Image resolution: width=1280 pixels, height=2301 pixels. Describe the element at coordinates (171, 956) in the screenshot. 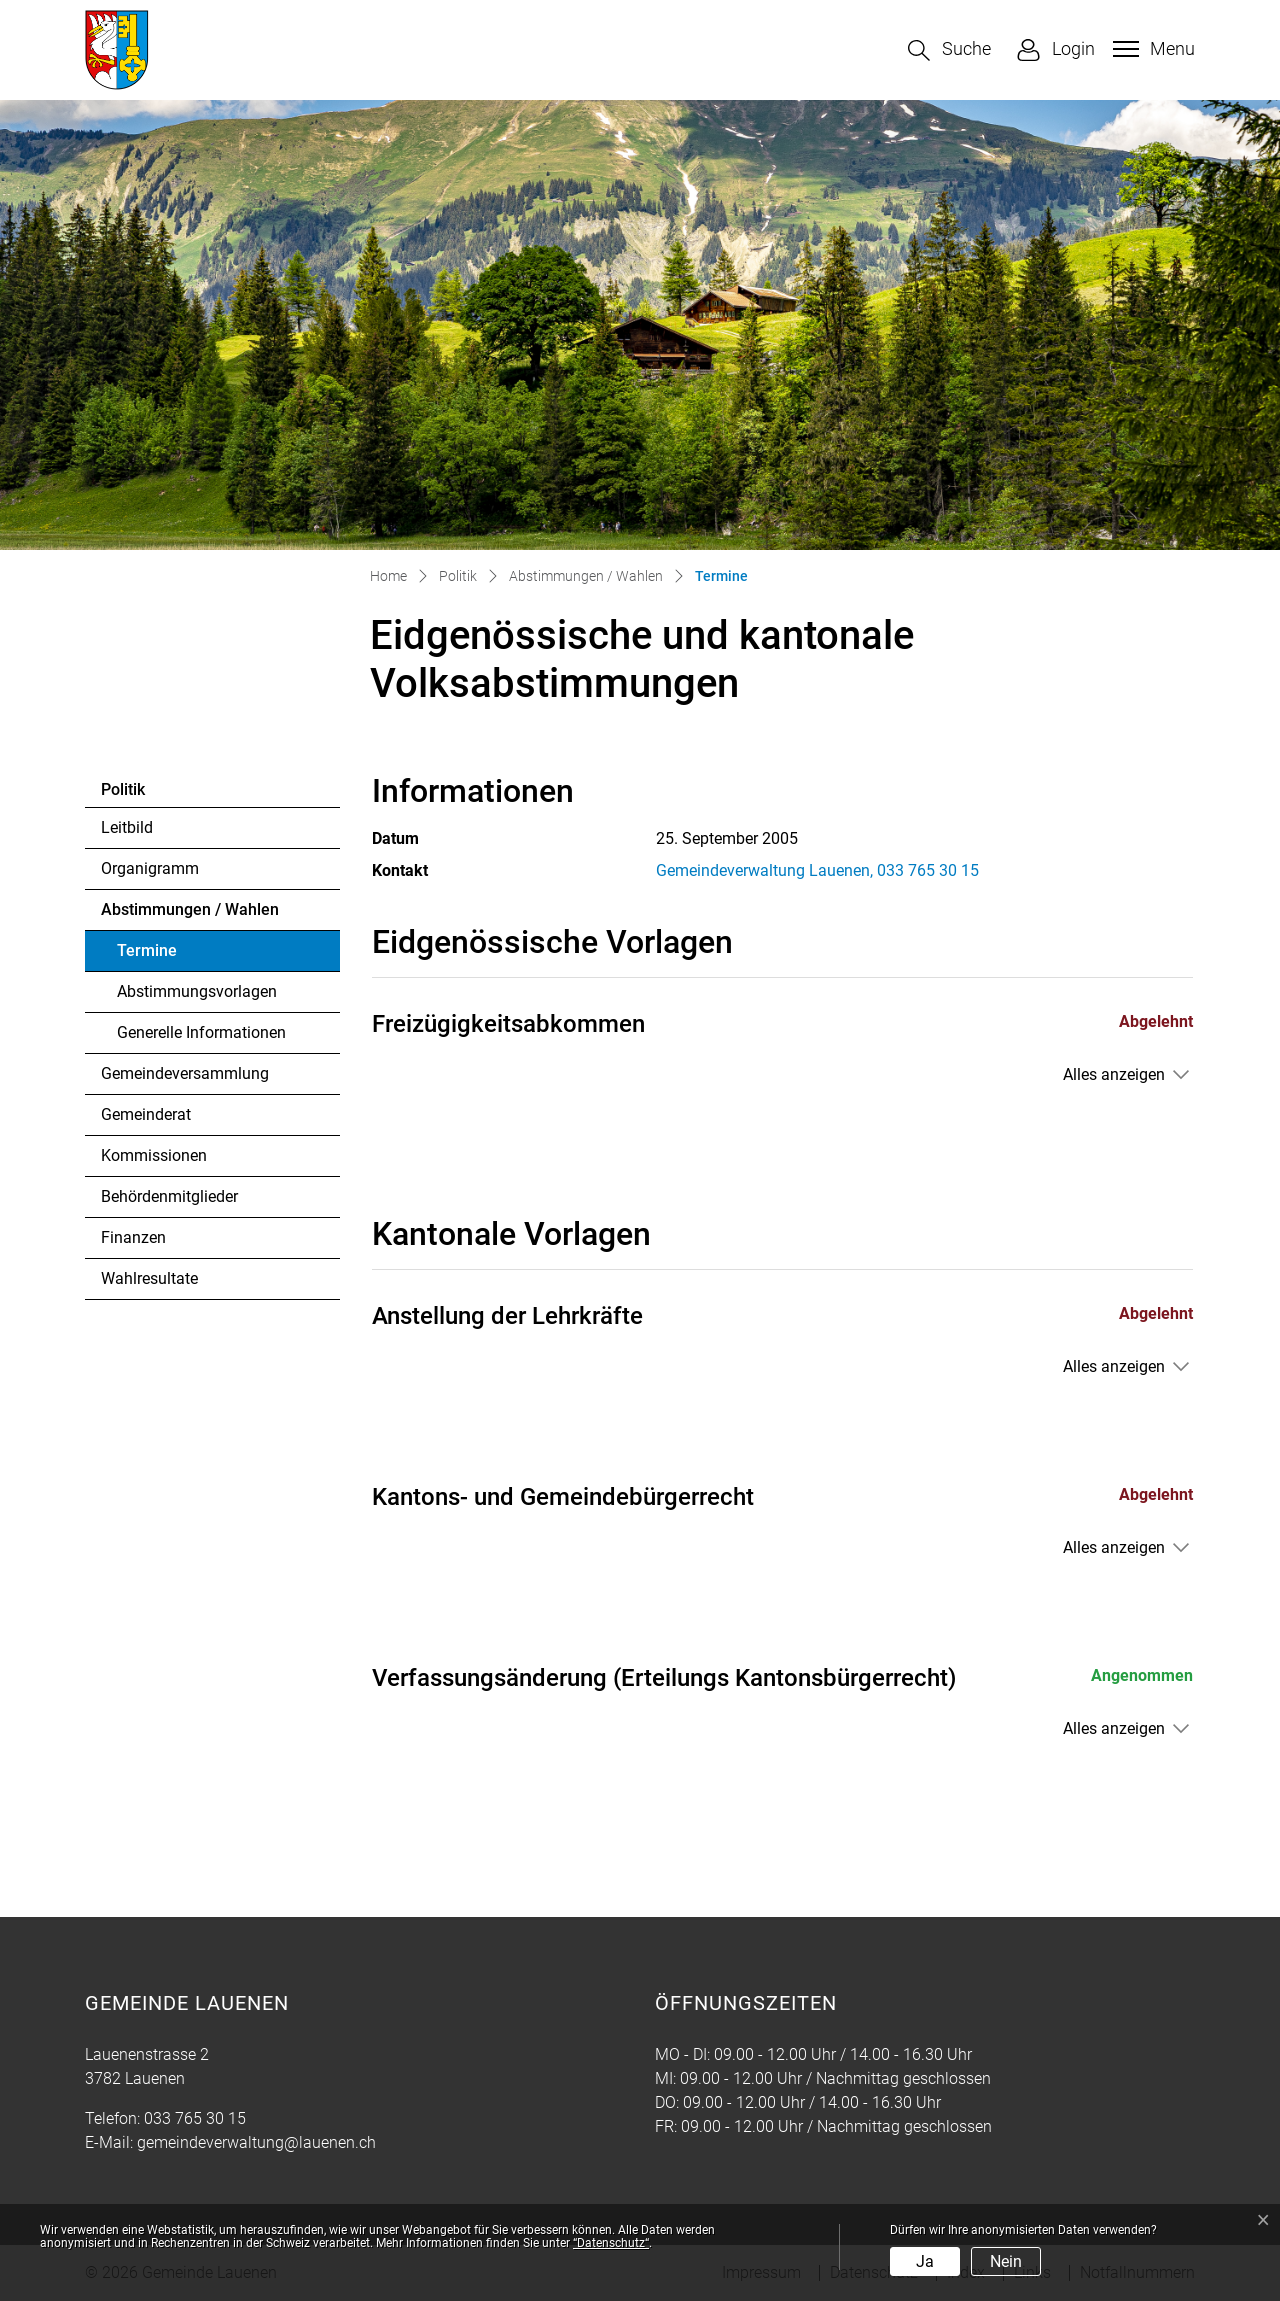

I see `Termine` at that location.